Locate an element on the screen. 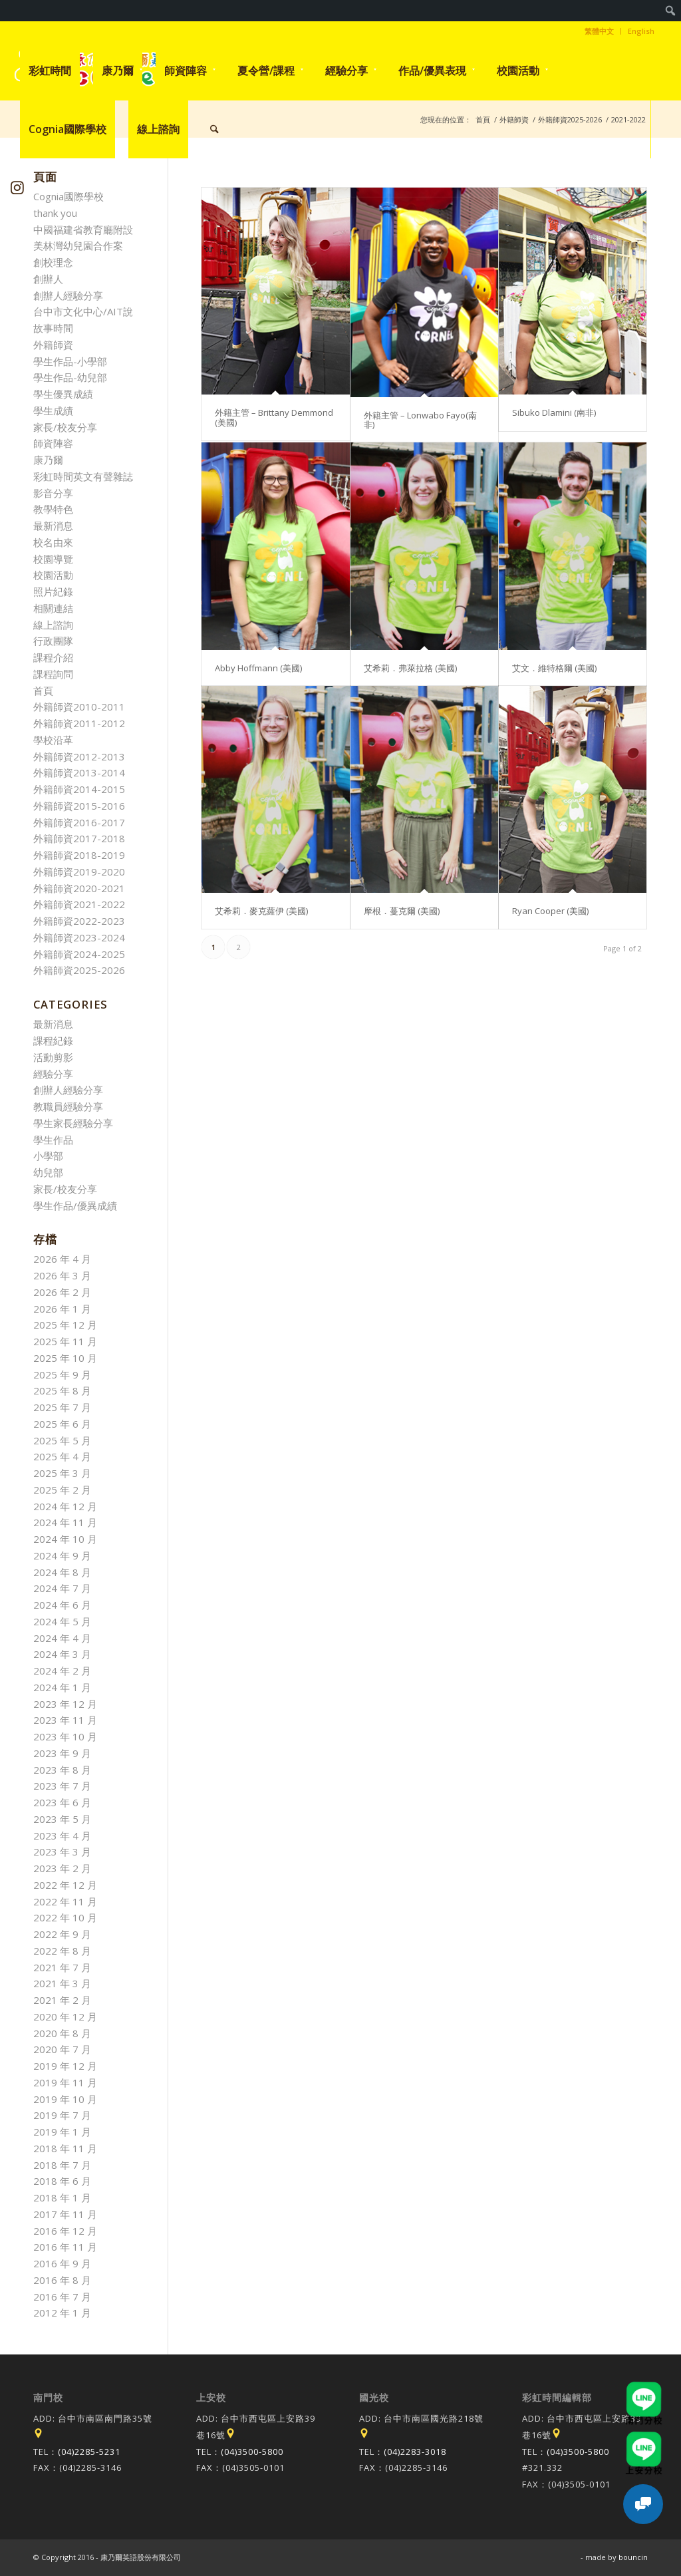 This screenshot has height=2576, width=681. 2024 年 5 月 is located at coordinates (62, 1621).